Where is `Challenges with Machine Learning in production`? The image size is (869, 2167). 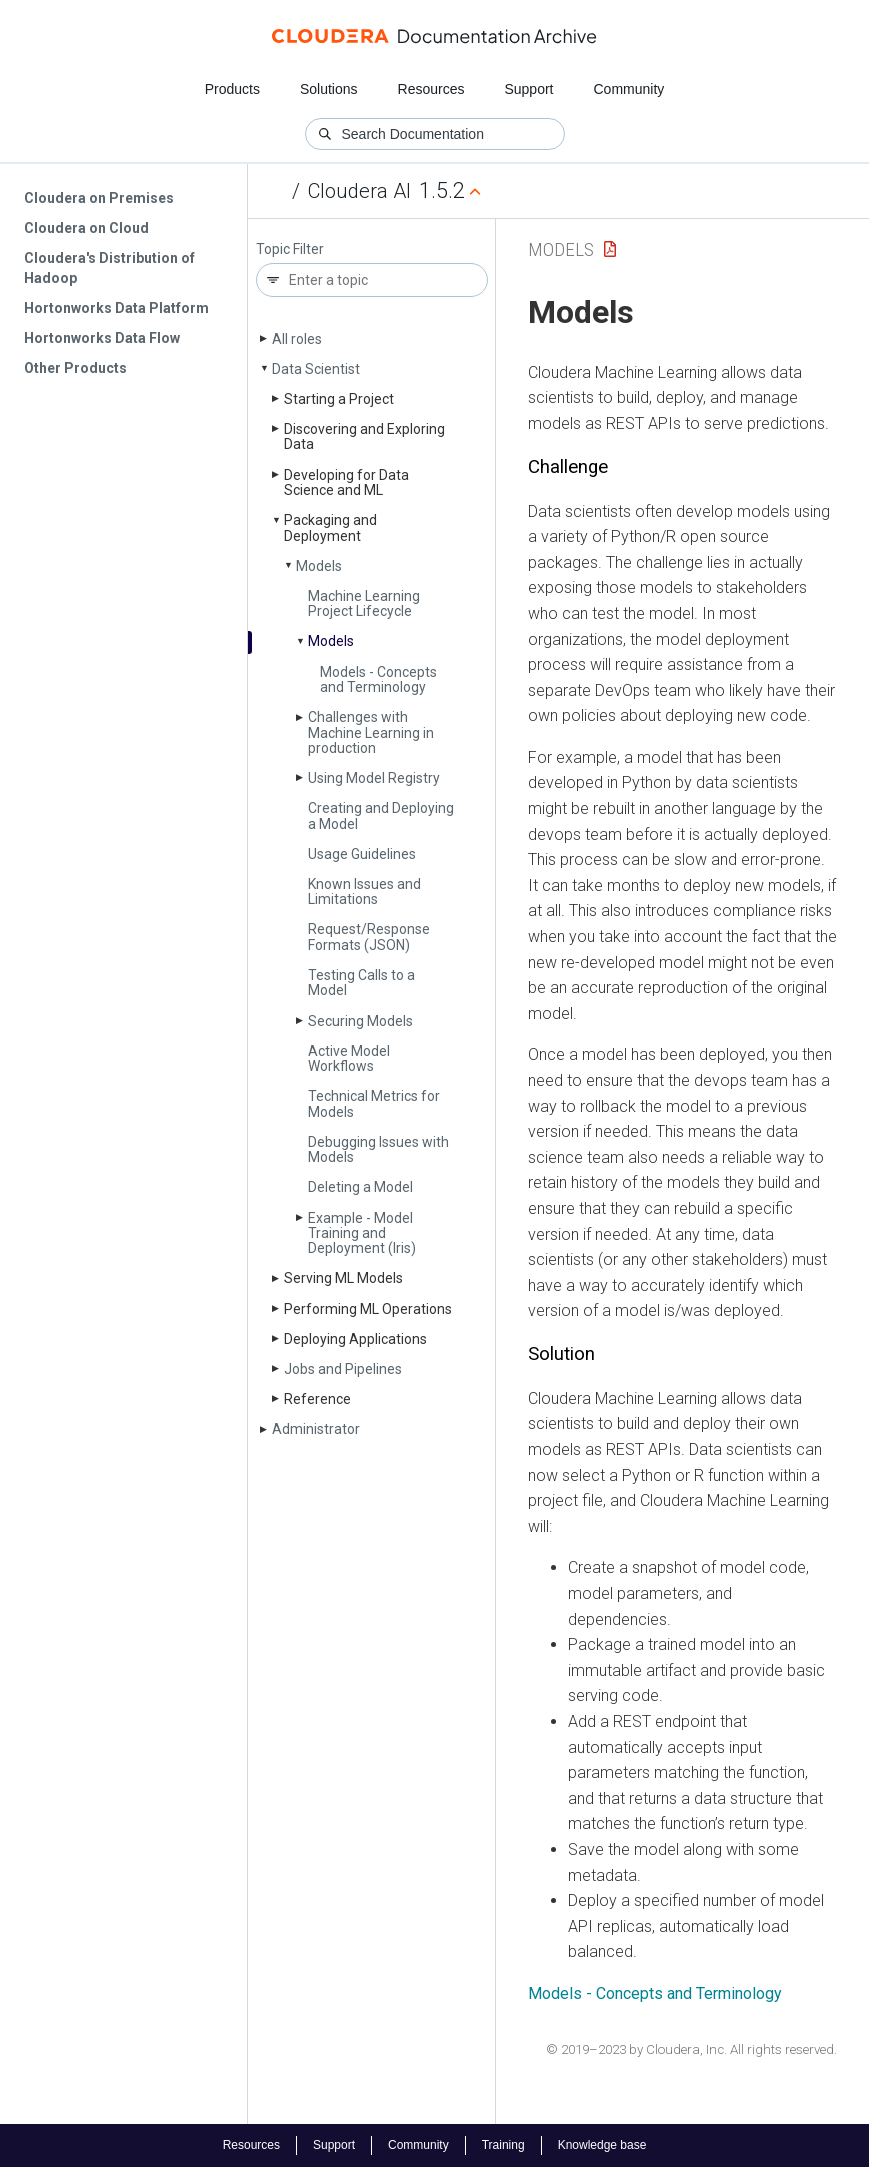
Challenges with Machine Learning in production is located at coordinates (371, 732).